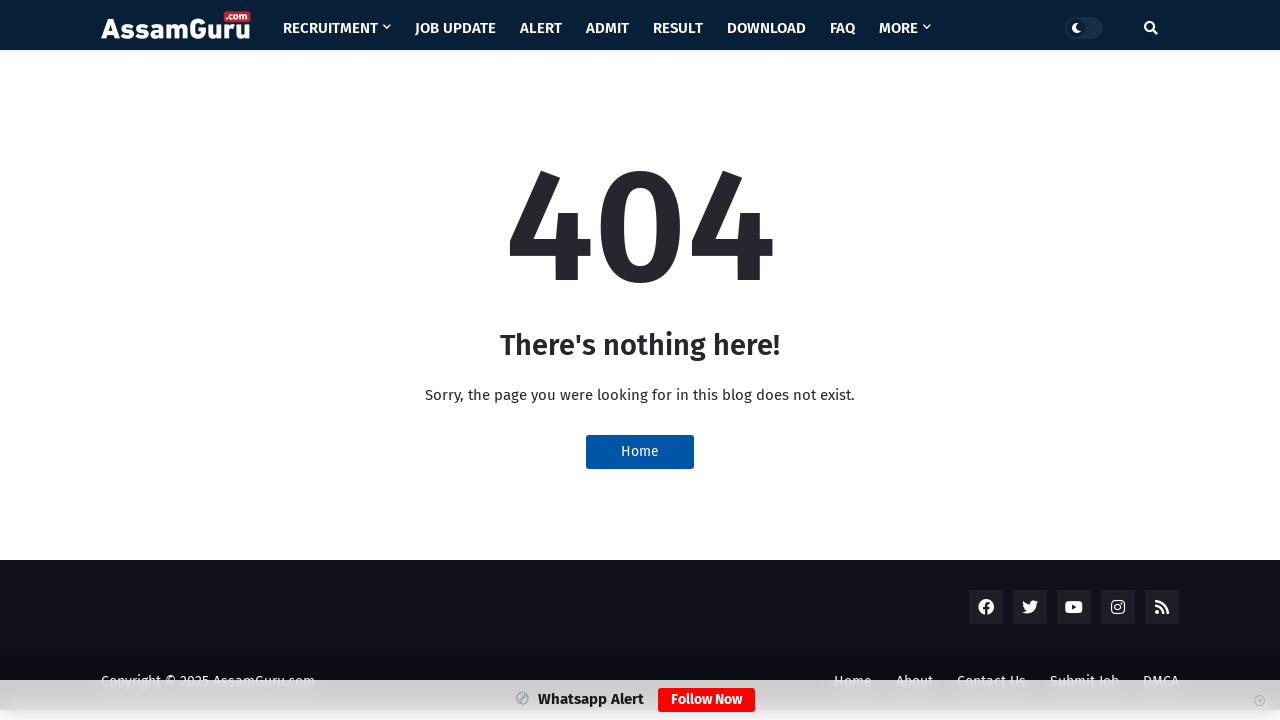 The image size is (1280, 720). Describe the element at coordinates (607, 28) in the screenshot. I see `Admit [menuitem]` at that location.